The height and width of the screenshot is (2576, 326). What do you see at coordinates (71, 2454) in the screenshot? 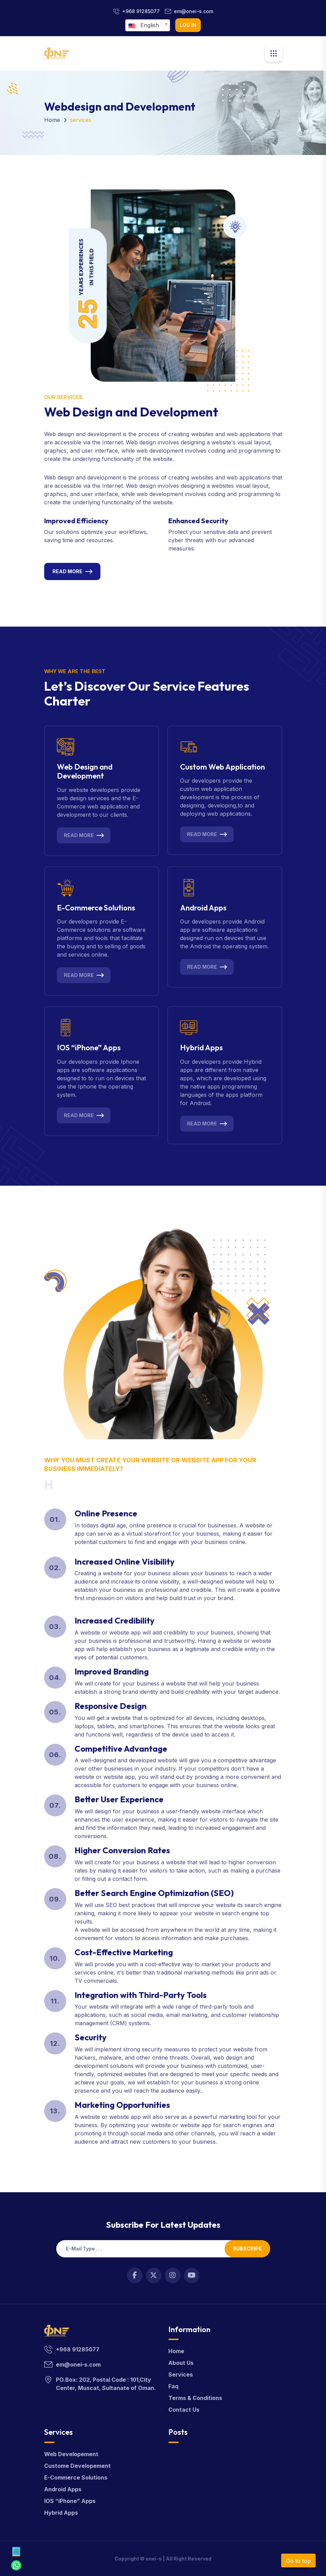
I see `Web Developement [webdevelop]` at bounding box center [71, 2454].